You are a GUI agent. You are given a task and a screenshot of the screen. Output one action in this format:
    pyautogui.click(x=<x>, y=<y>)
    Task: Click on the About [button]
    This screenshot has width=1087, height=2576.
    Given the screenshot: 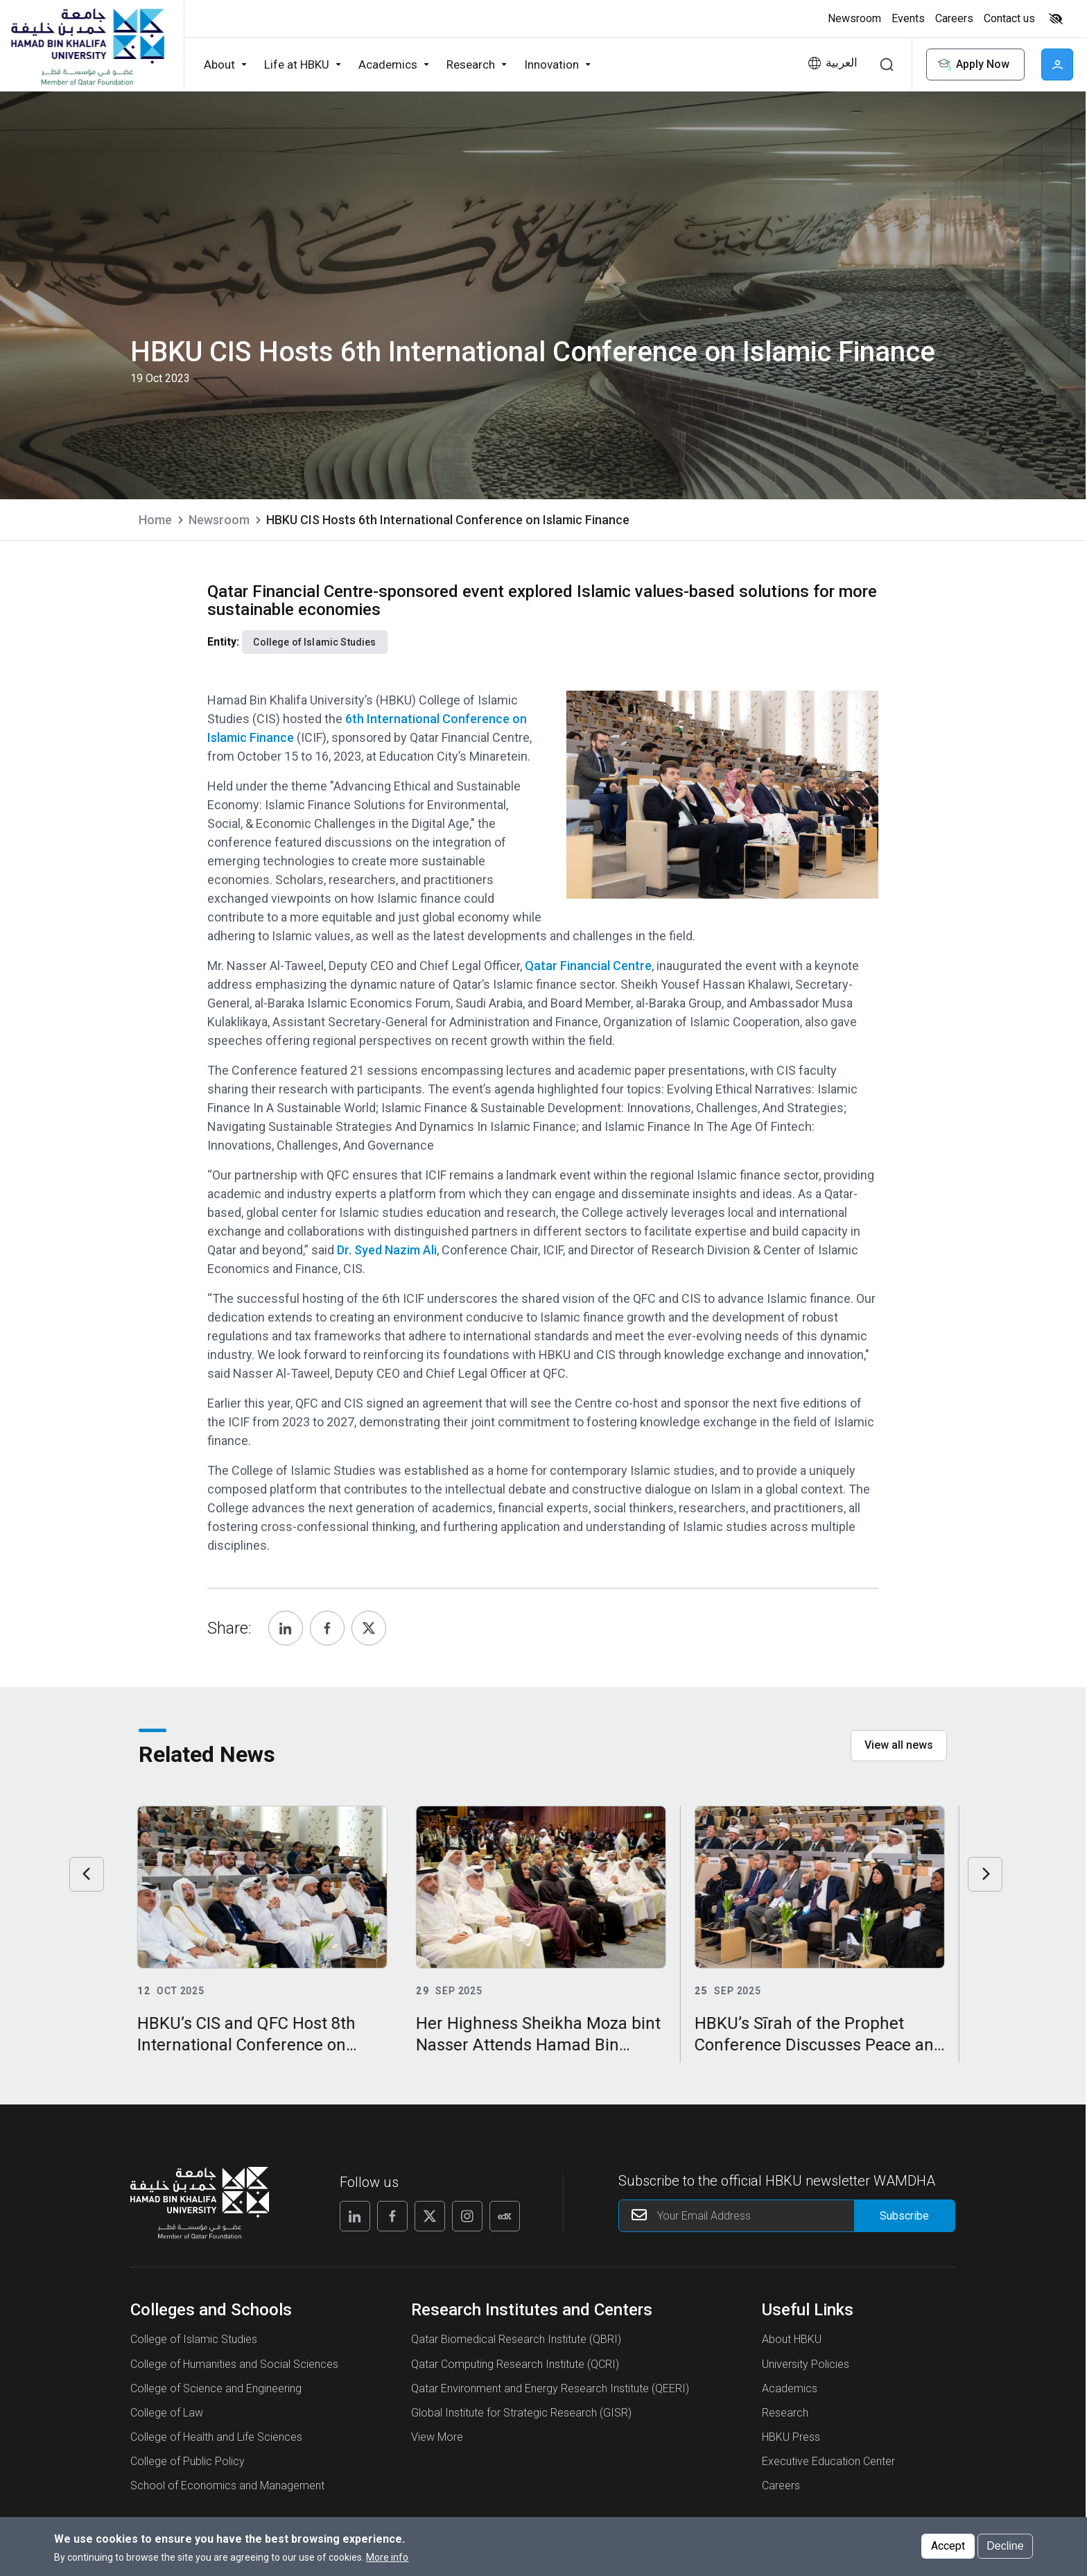 What is the action you would take?
    pyautogui.click(x=219, y=64)
    